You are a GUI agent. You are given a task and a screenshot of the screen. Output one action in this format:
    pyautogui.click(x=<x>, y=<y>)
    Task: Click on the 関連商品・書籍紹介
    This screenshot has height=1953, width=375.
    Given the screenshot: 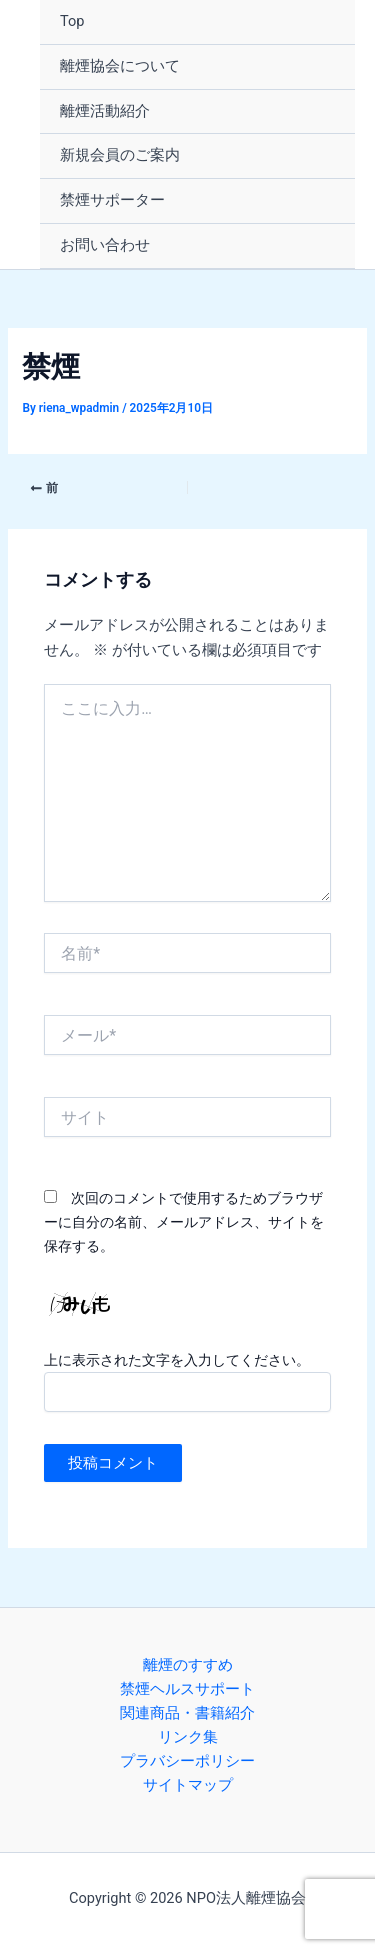 What is the action you would take?
    pyautogui.click(x=187, y=1713)
    